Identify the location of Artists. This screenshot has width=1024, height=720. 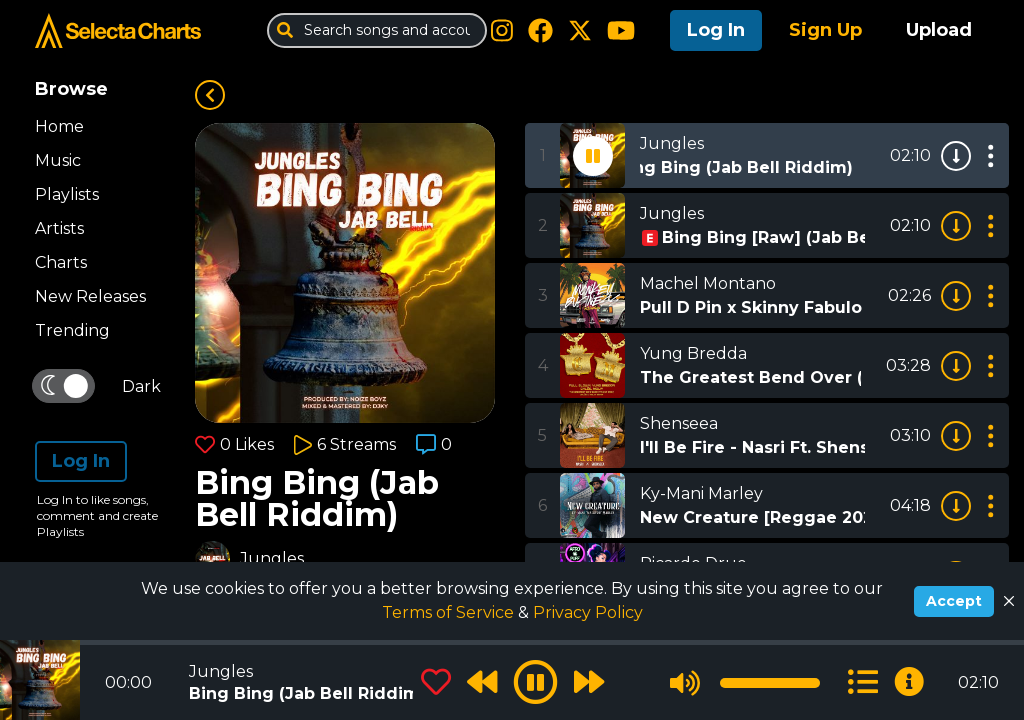
(59, 228).